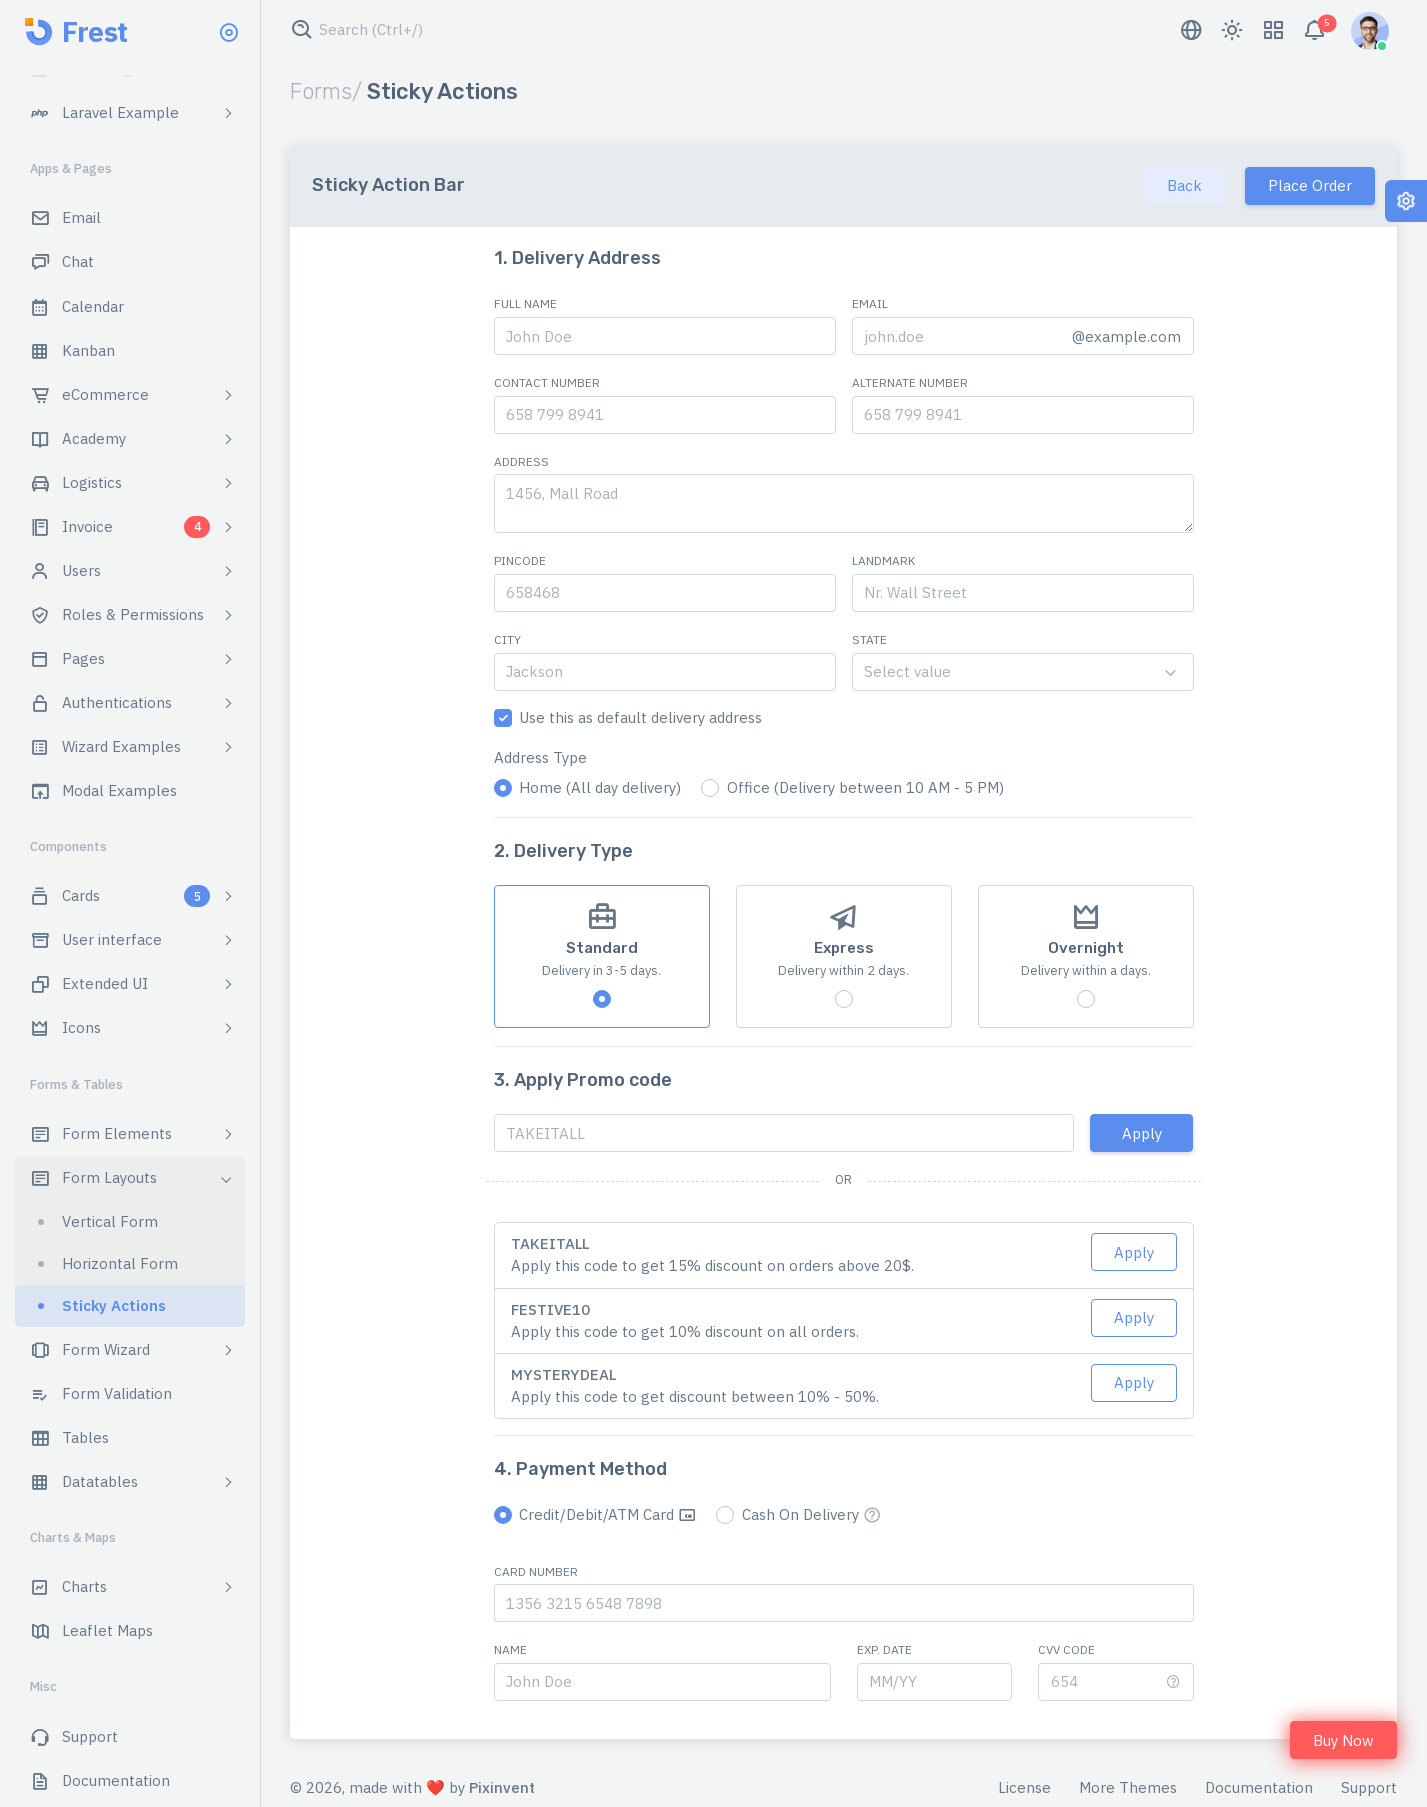  I want to click on Address, so click(521, 461).